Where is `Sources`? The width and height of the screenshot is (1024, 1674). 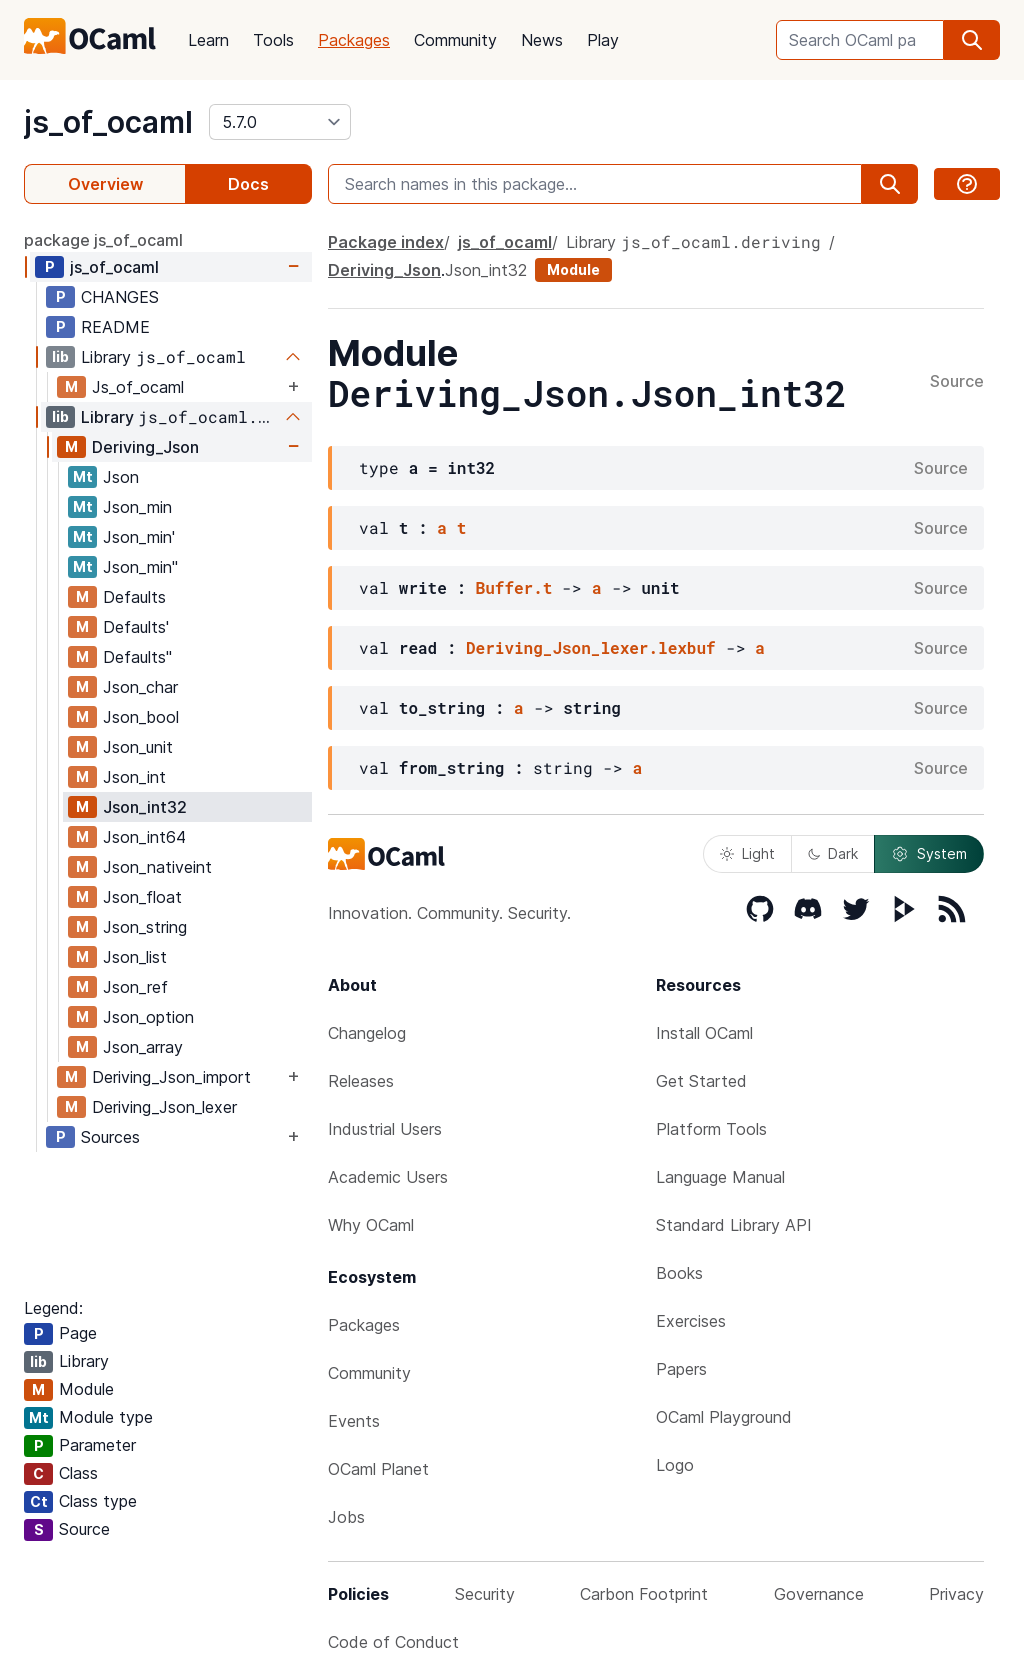
Sources is located at coordinates (110, 1137).